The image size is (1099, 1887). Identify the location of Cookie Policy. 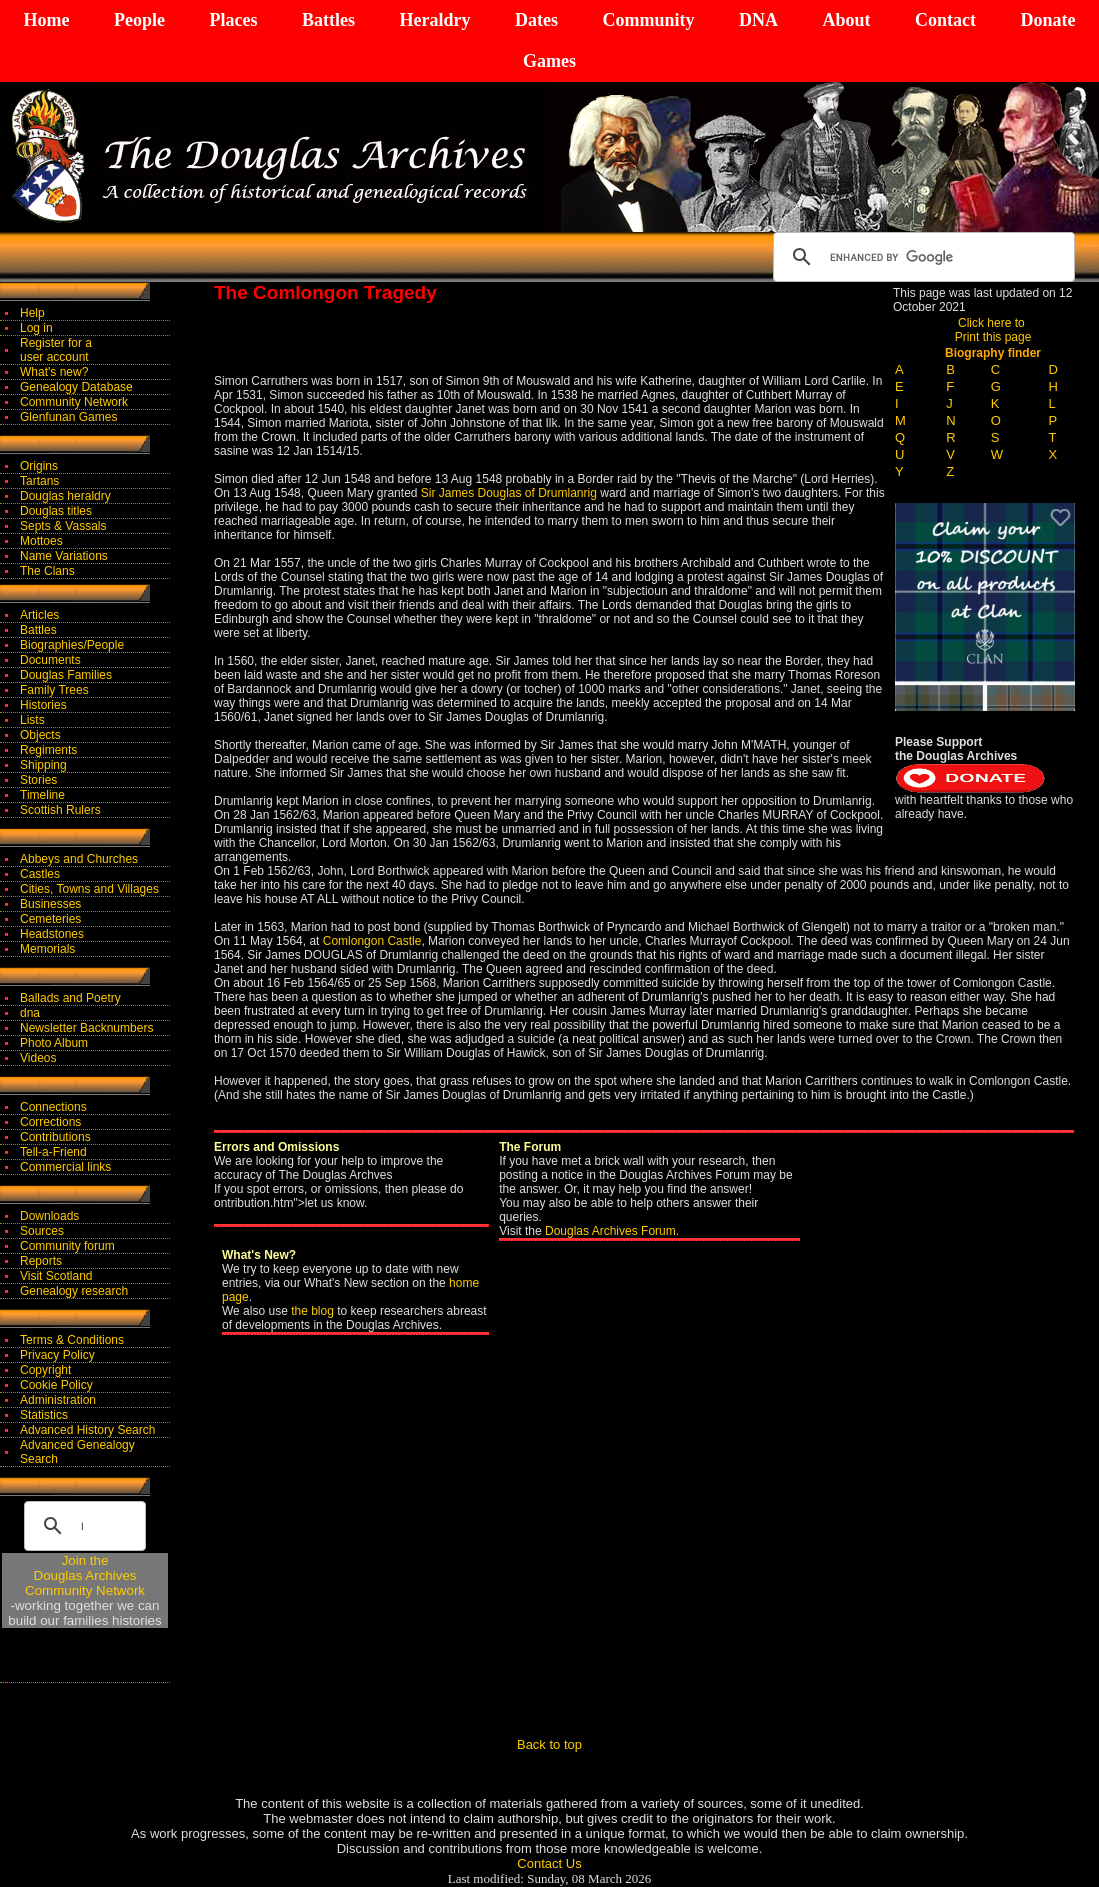
(56, 1385).